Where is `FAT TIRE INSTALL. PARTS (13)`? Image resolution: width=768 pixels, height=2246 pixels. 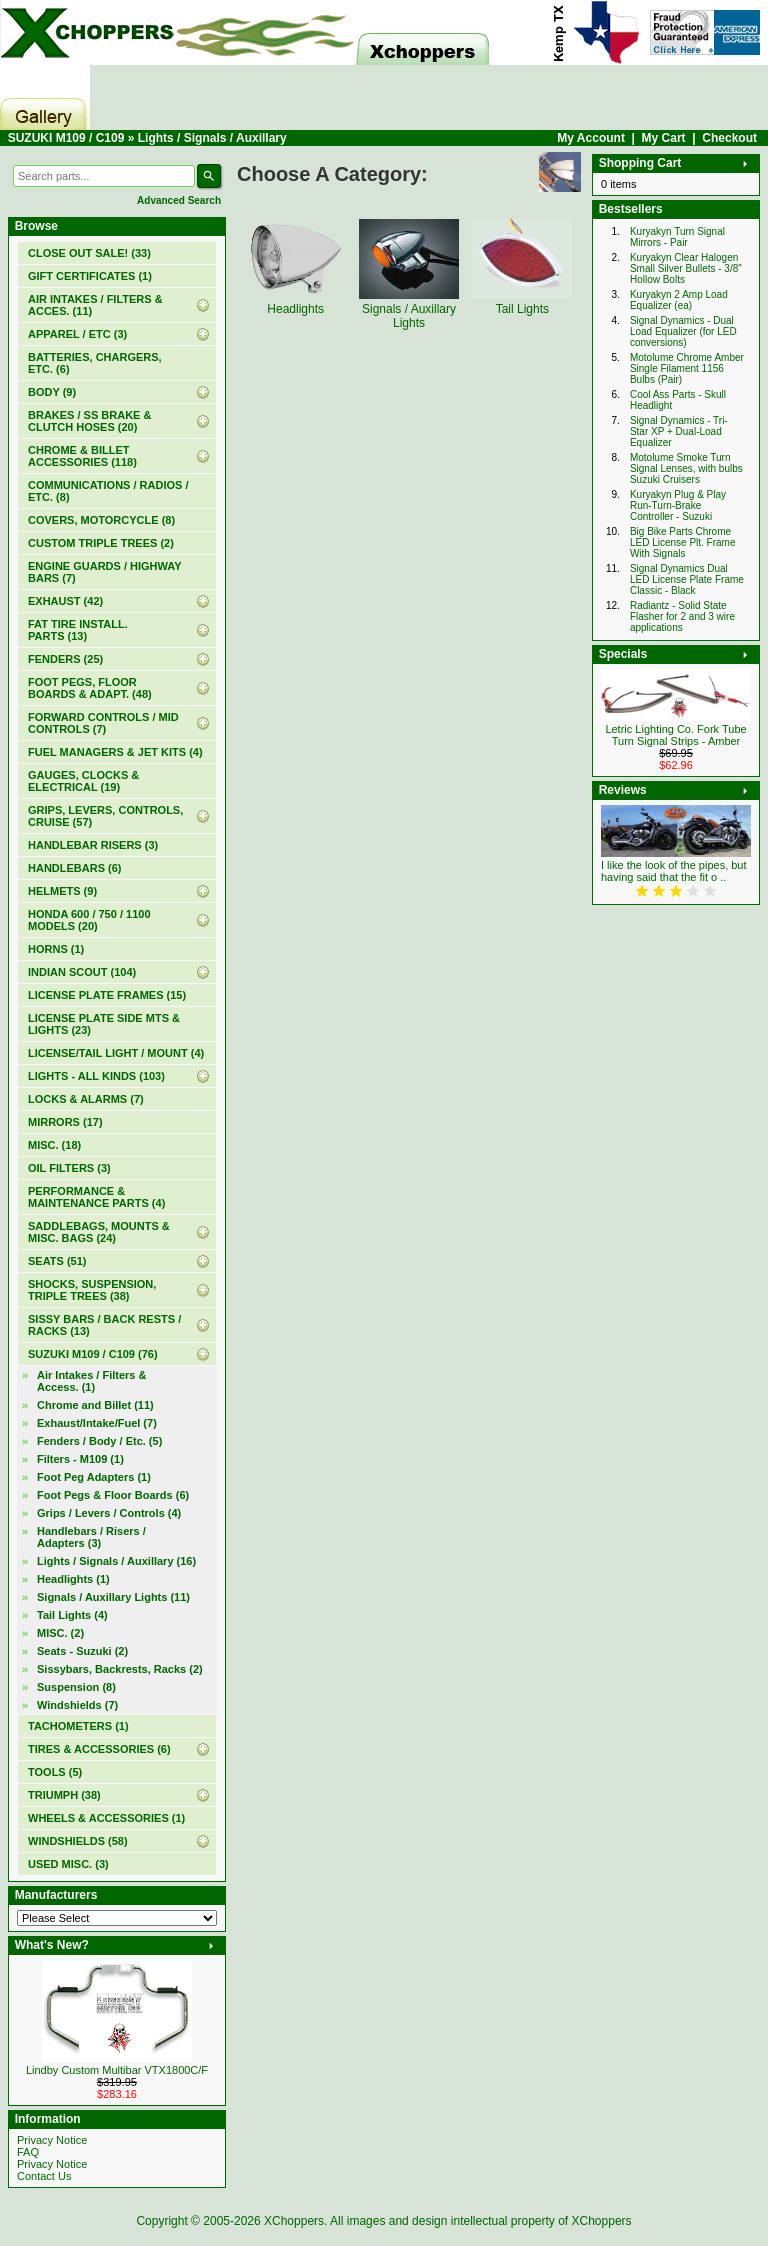
FAT TIRE INSTALL. PARTS (13) is located at coordinates (78, 630).